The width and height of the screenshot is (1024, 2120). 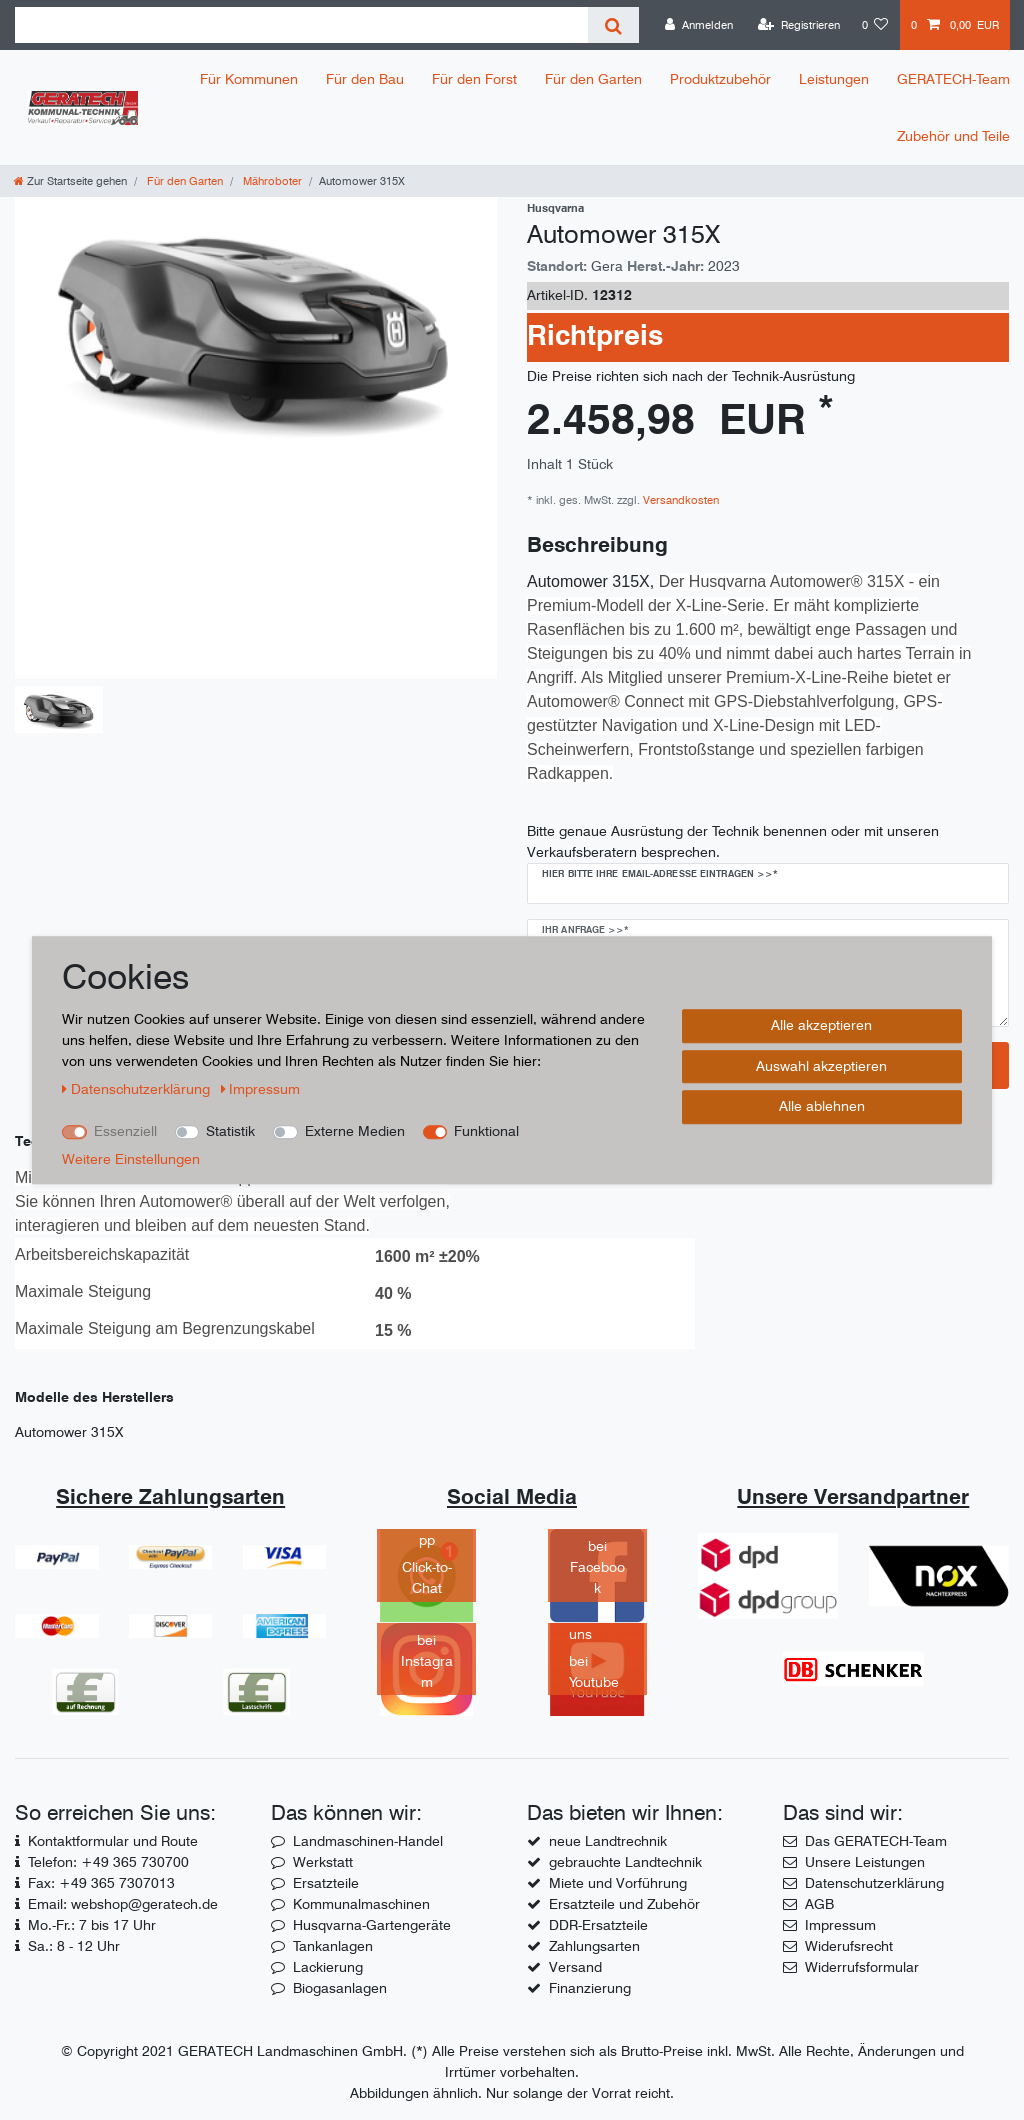 I want to click on Telefon: +49 365 730700, so click(x=108, y=1862).